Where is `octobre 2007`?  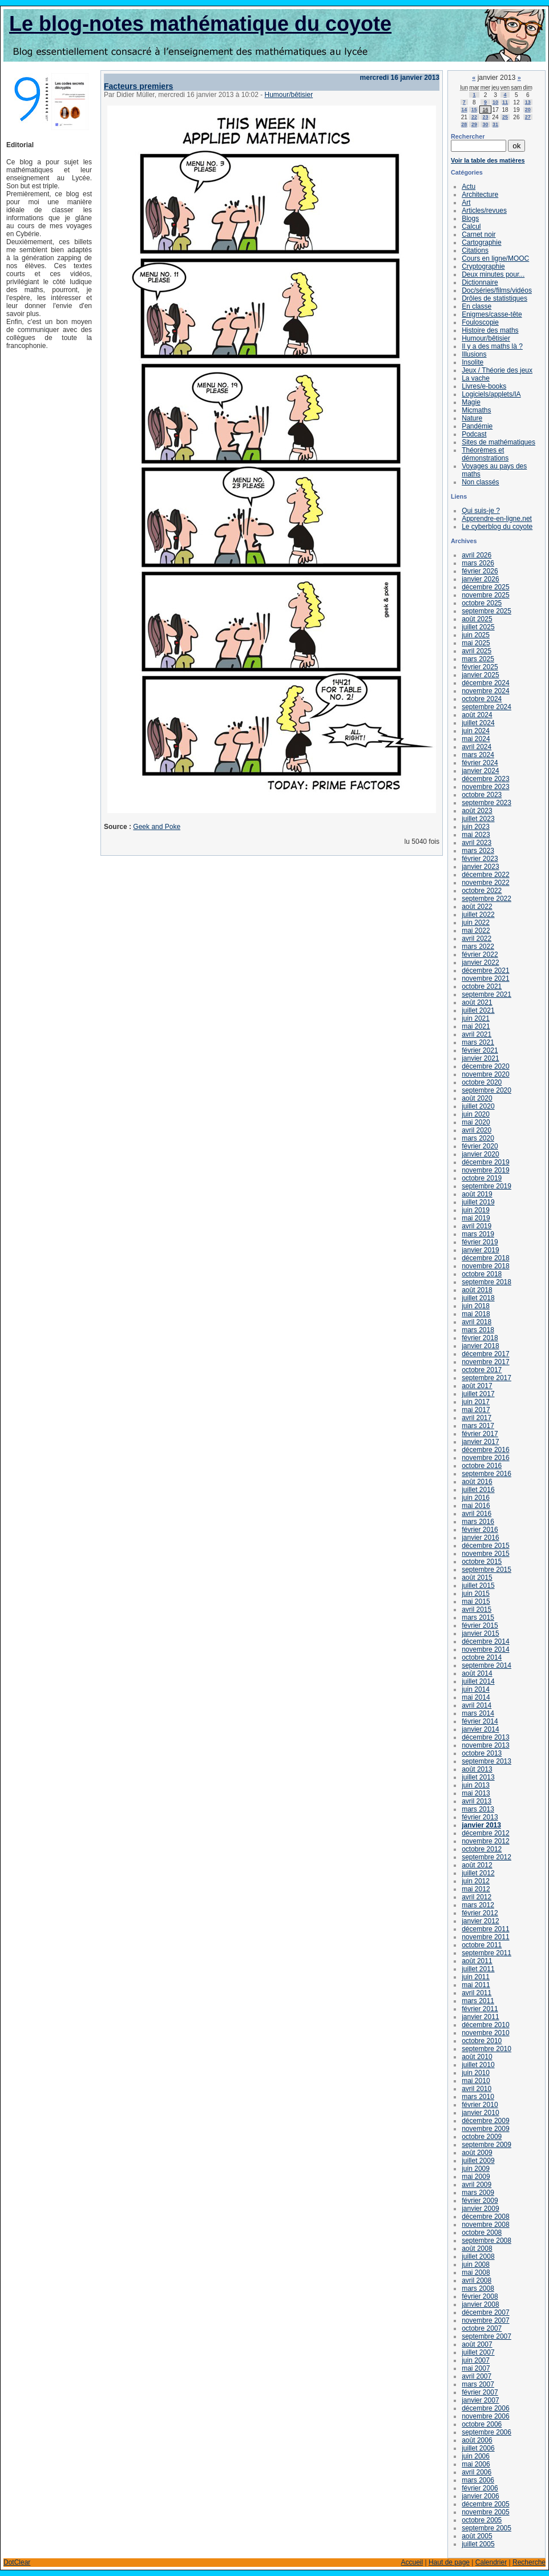
octobre 2007 is located at coordinates (482, 2328).